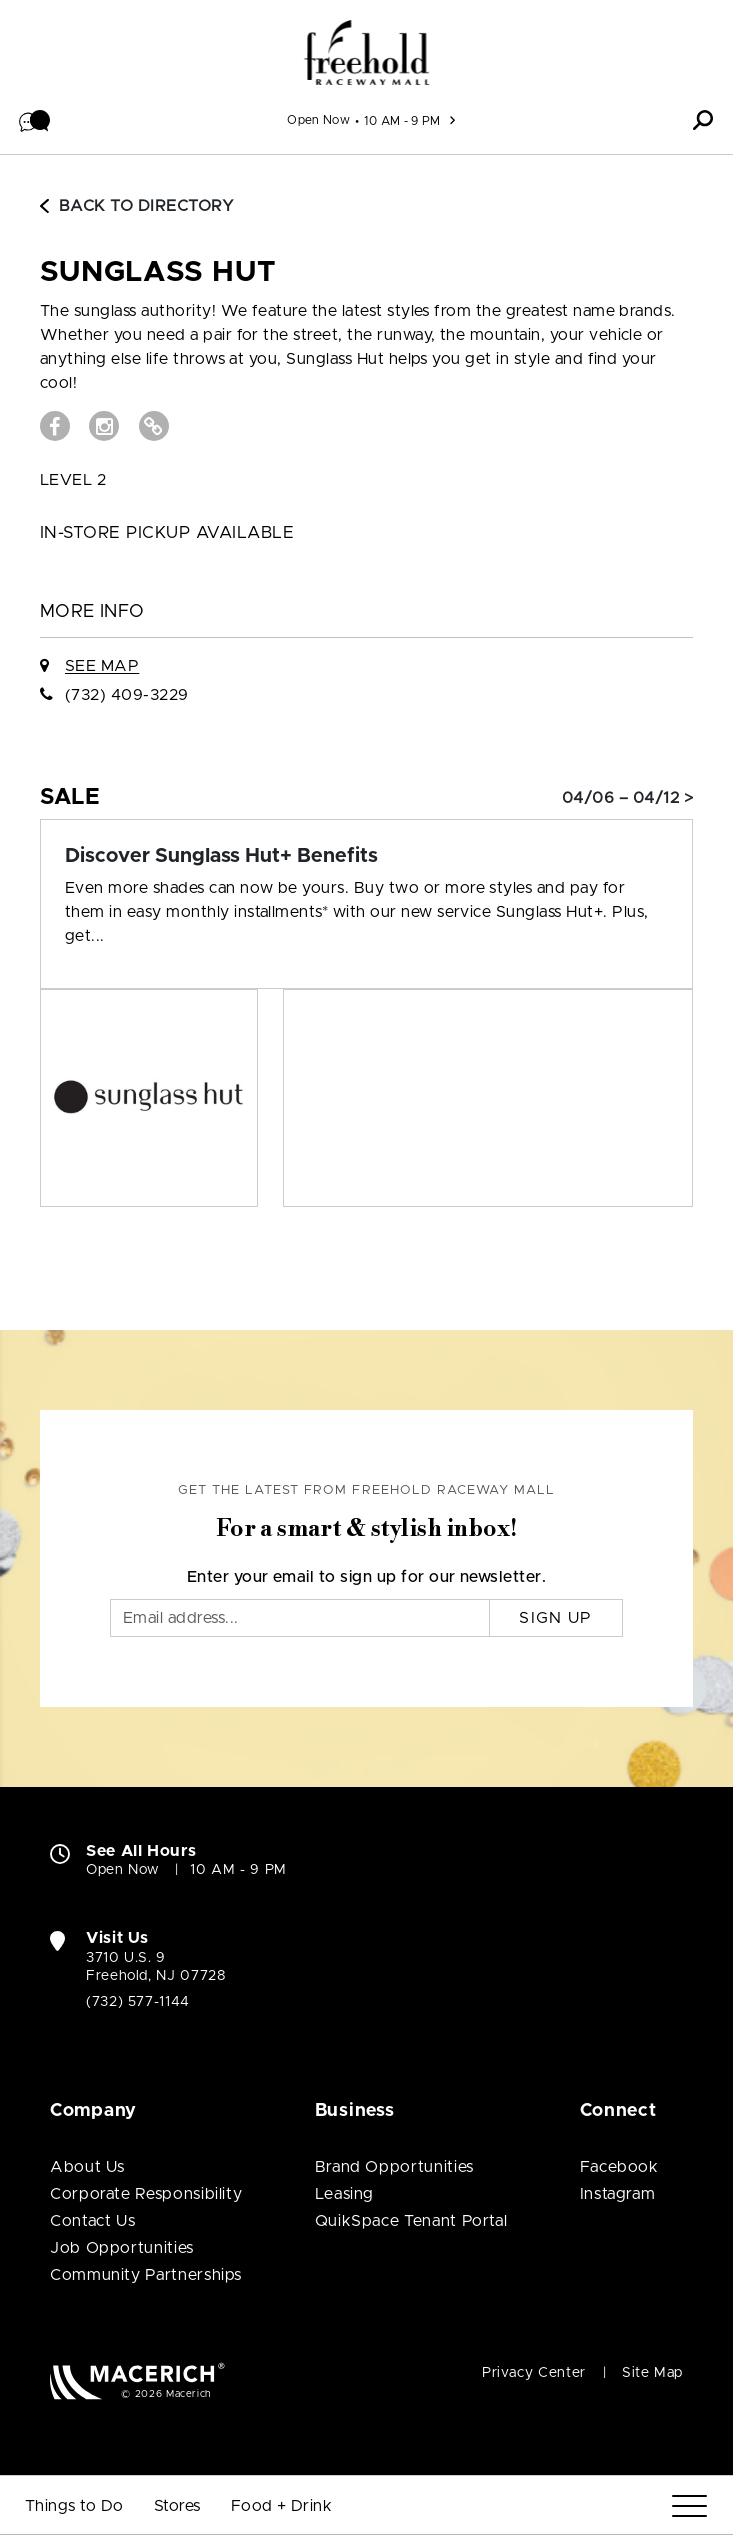 Image resolution: width=733 pixels, height=2535 pixels. I want to click on Brand Opportunities, so click(394, 2167).